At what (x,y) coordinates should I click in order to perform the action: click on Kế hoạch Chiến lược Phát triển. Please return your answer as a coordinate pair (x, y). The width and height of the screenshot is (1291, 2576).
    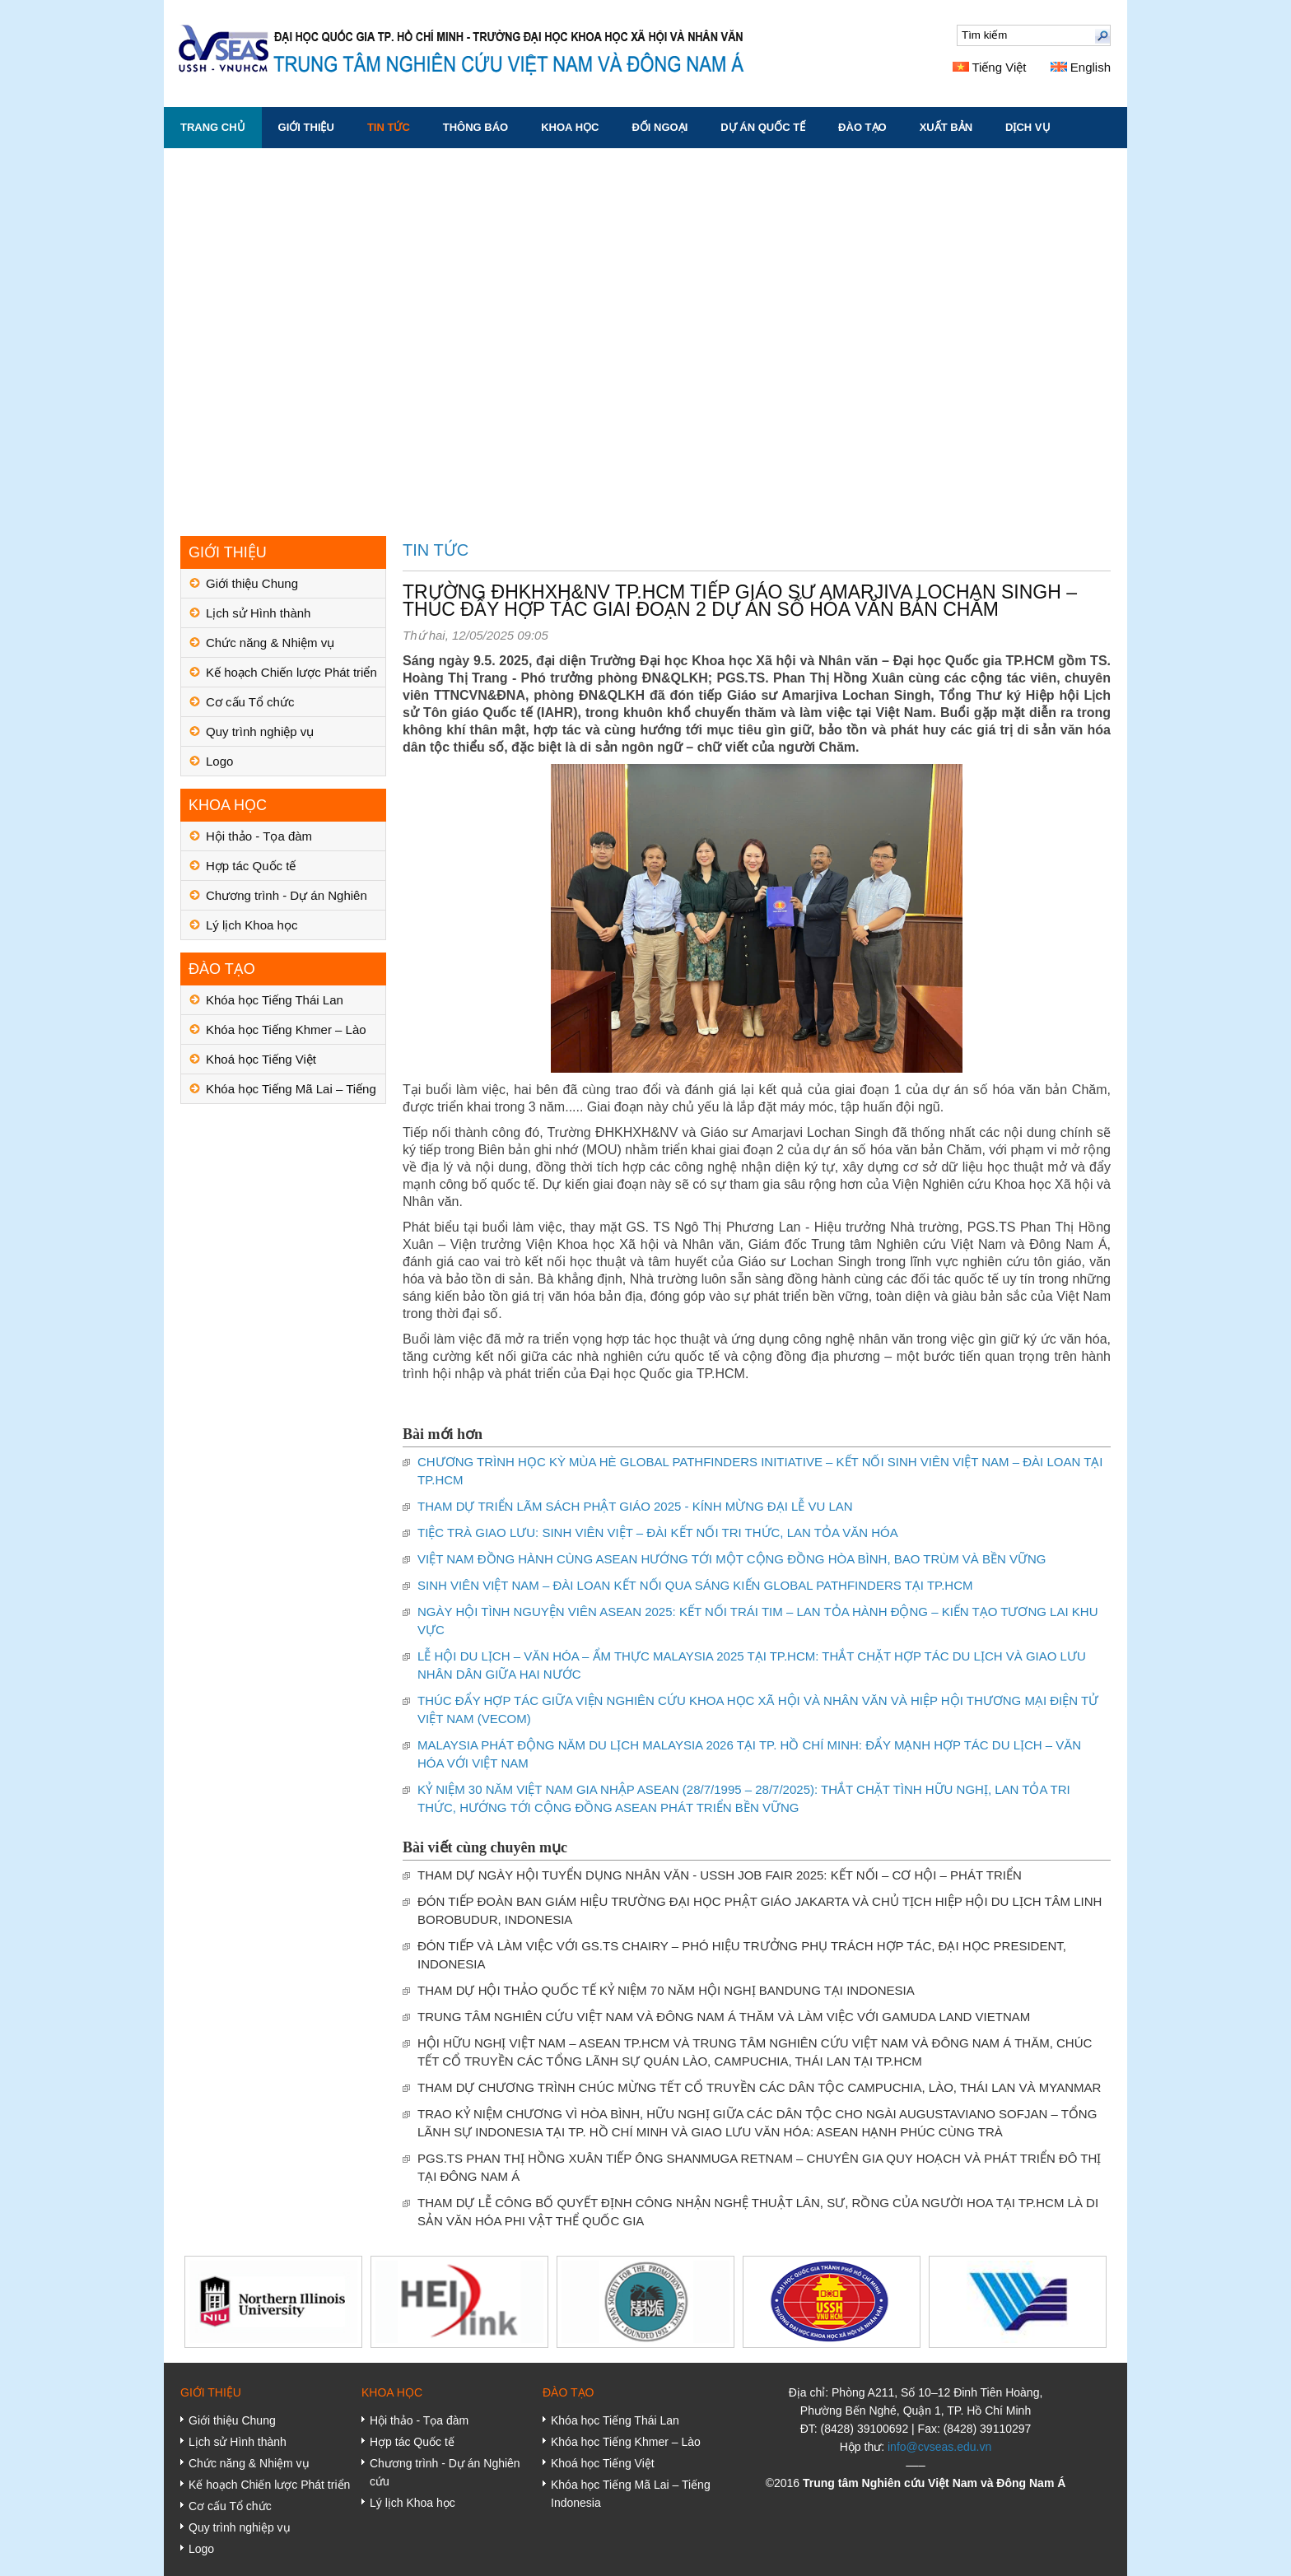
    Looking at the image, I should click on (291, 672).